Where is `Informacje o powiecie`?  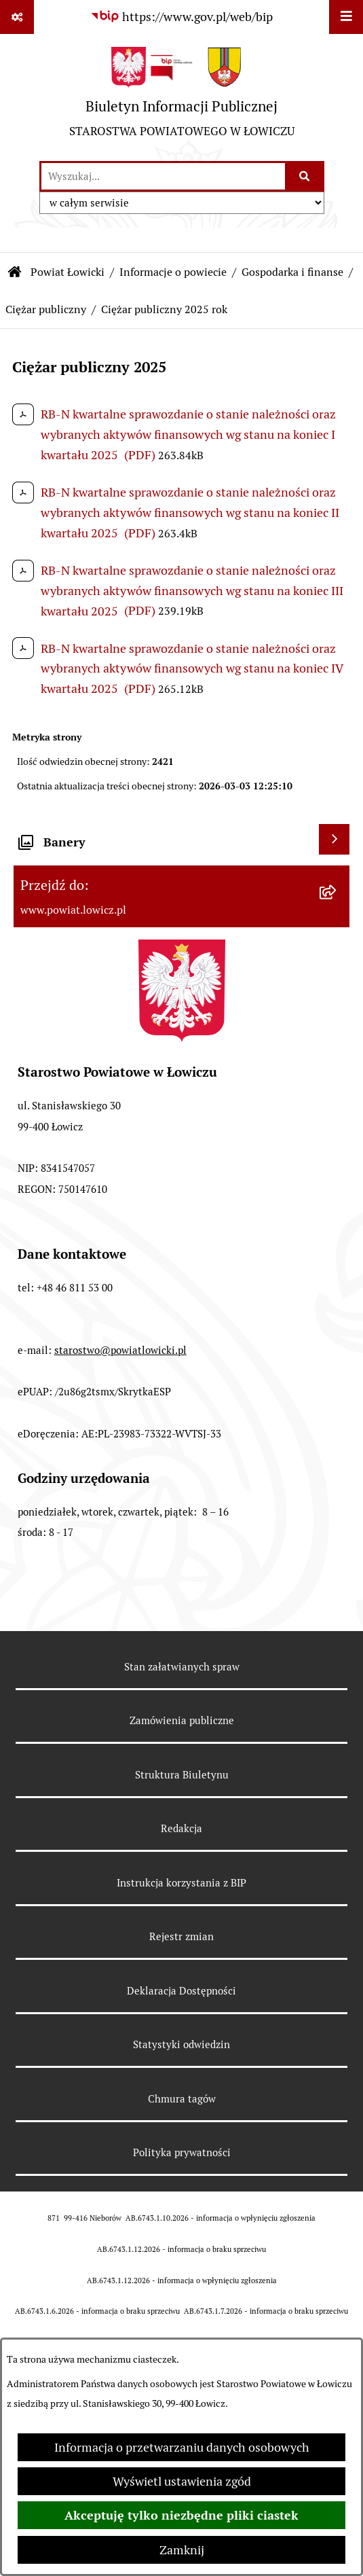
Informacje o powiecie is located at coordinates (173, 272).